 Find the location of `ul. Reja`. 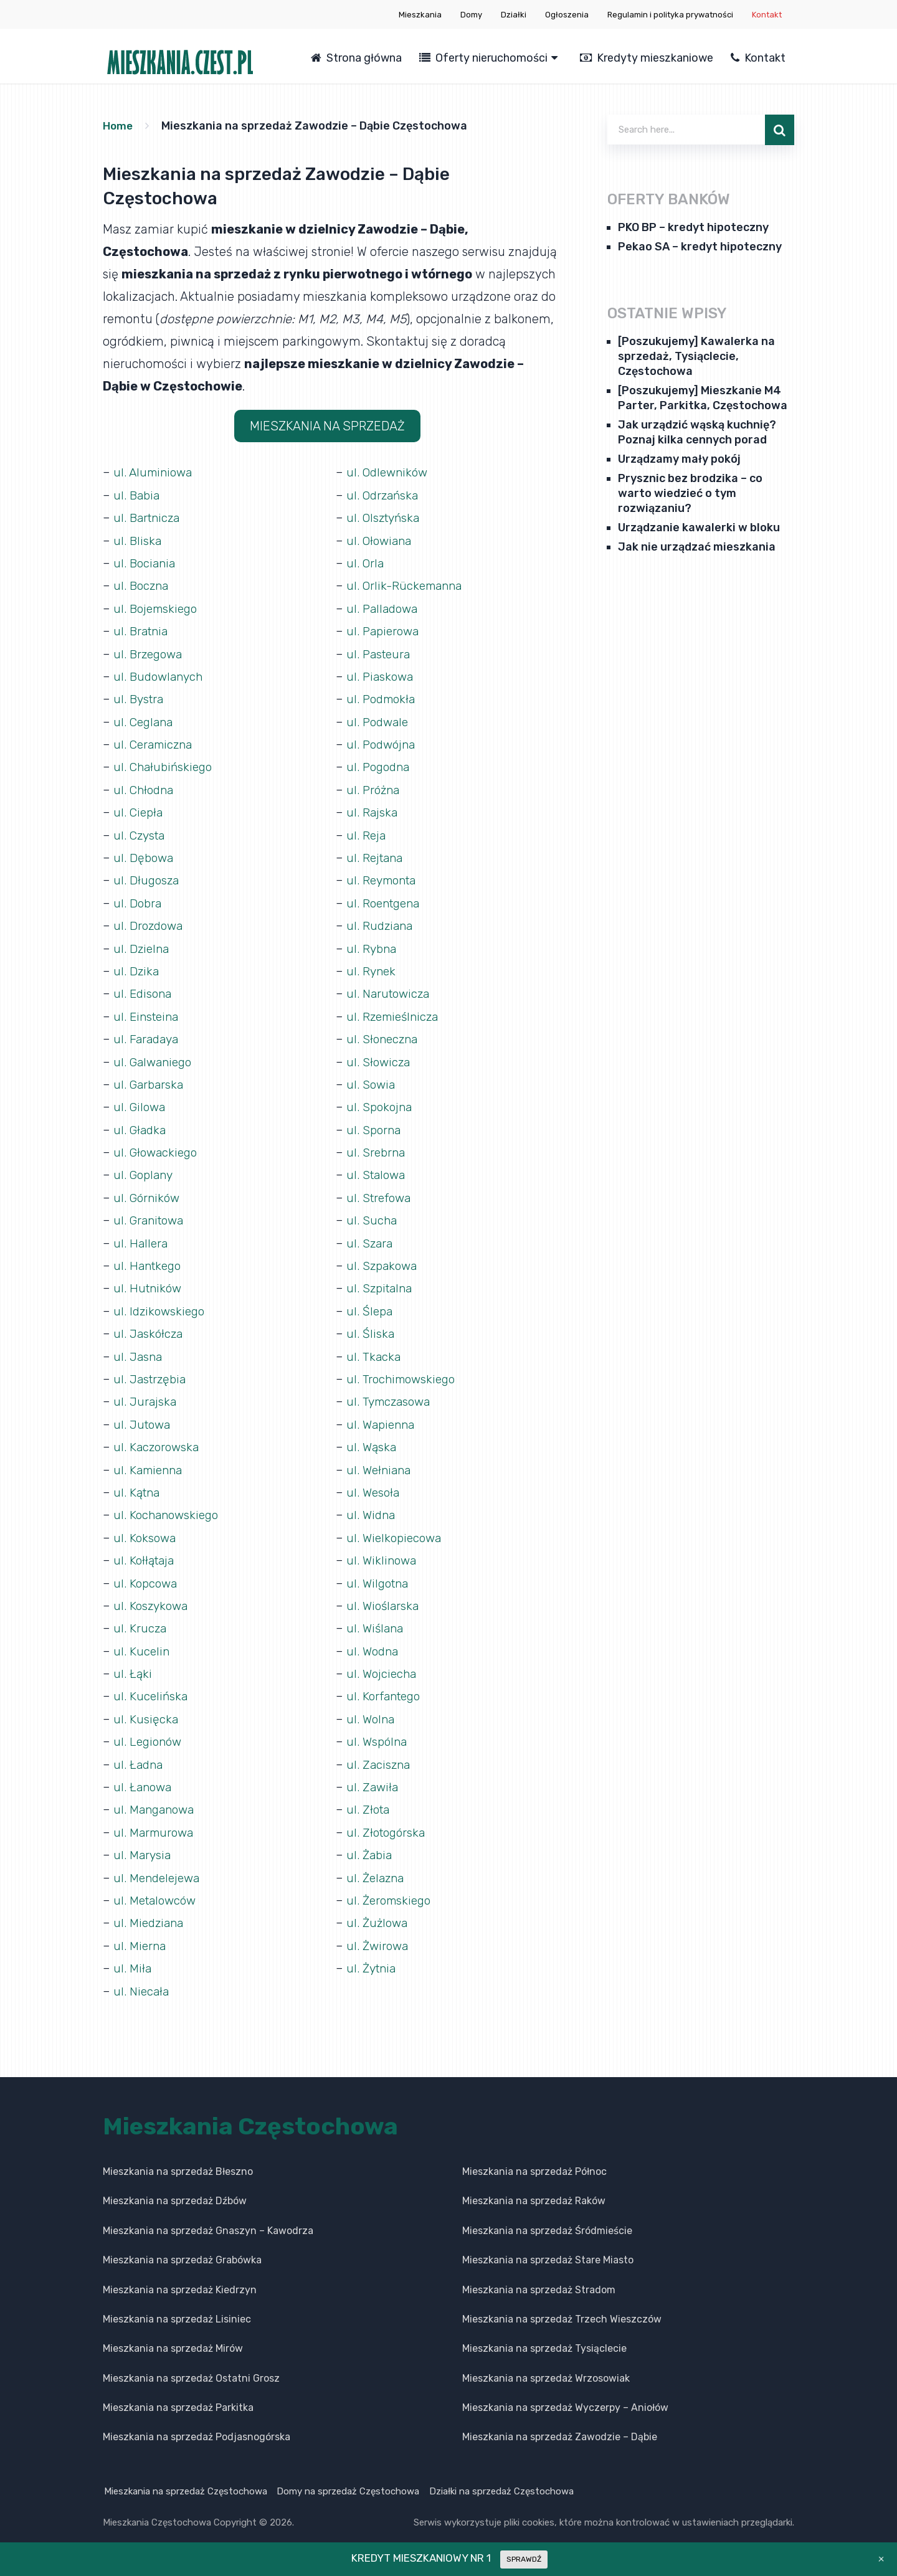

ul. Reja is located at coordinates (366, 830).